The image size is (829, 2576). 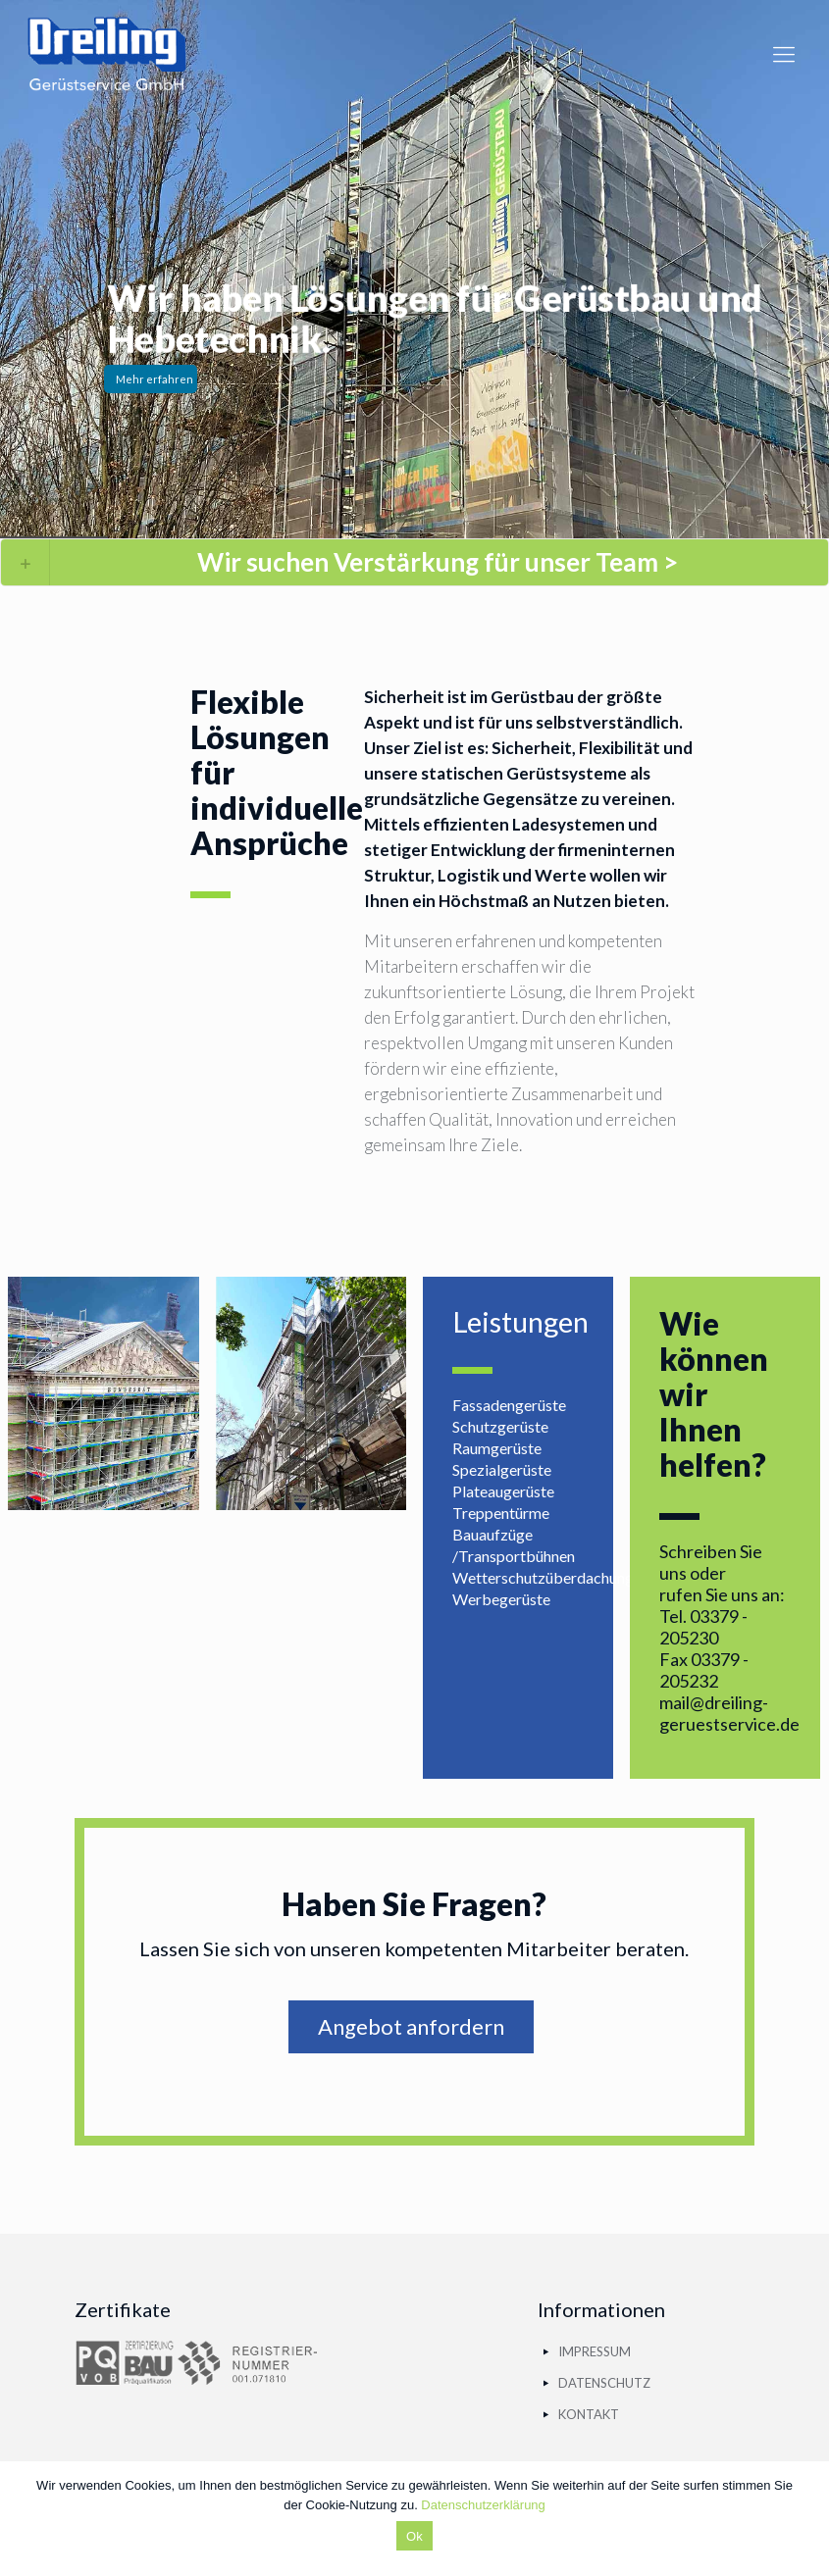 What do you see at coordinates (500, 1512) in the screenshot?
I see `Treppentürme` at bounding box center [500, 1512].